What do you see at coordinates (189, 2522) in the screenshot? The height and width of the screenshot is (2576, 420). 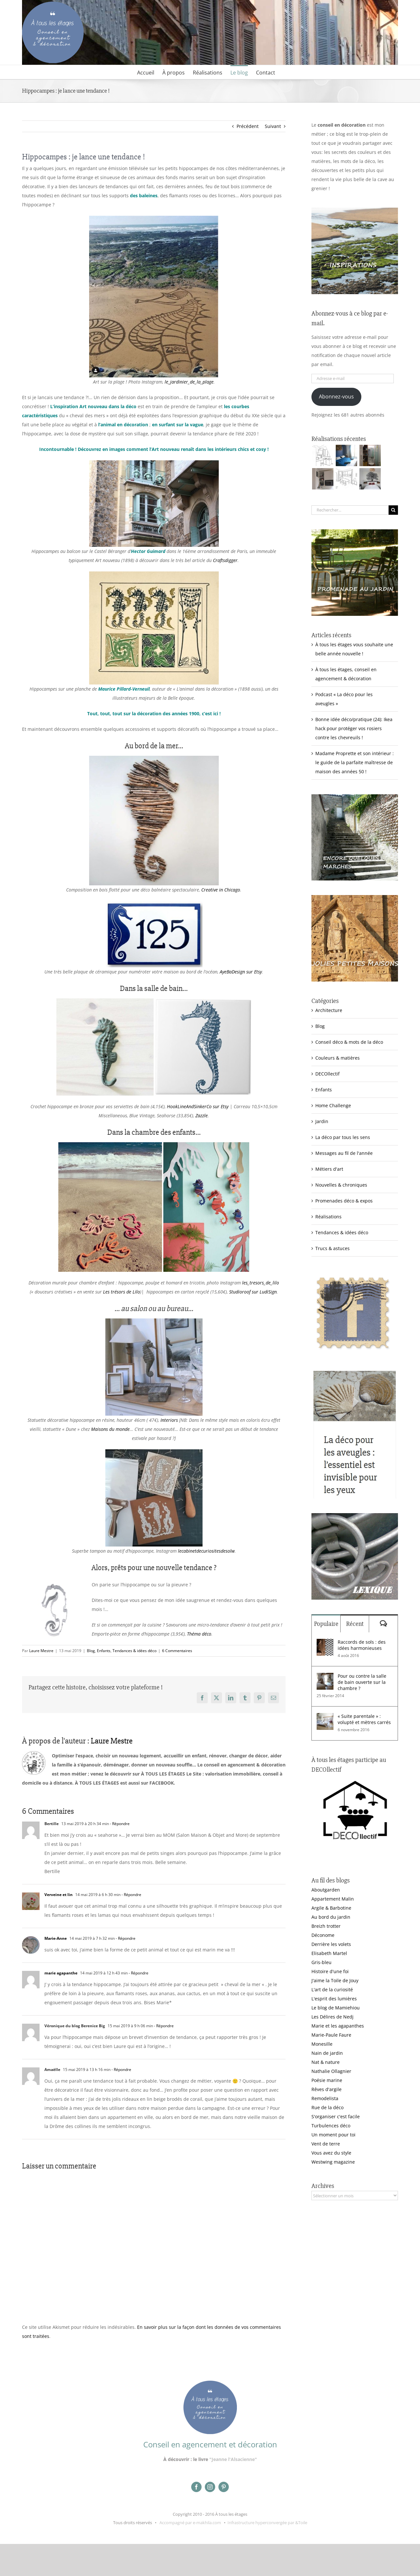 I see `Accompagné par e-makhila.com` at bounding box center [189, 2522].